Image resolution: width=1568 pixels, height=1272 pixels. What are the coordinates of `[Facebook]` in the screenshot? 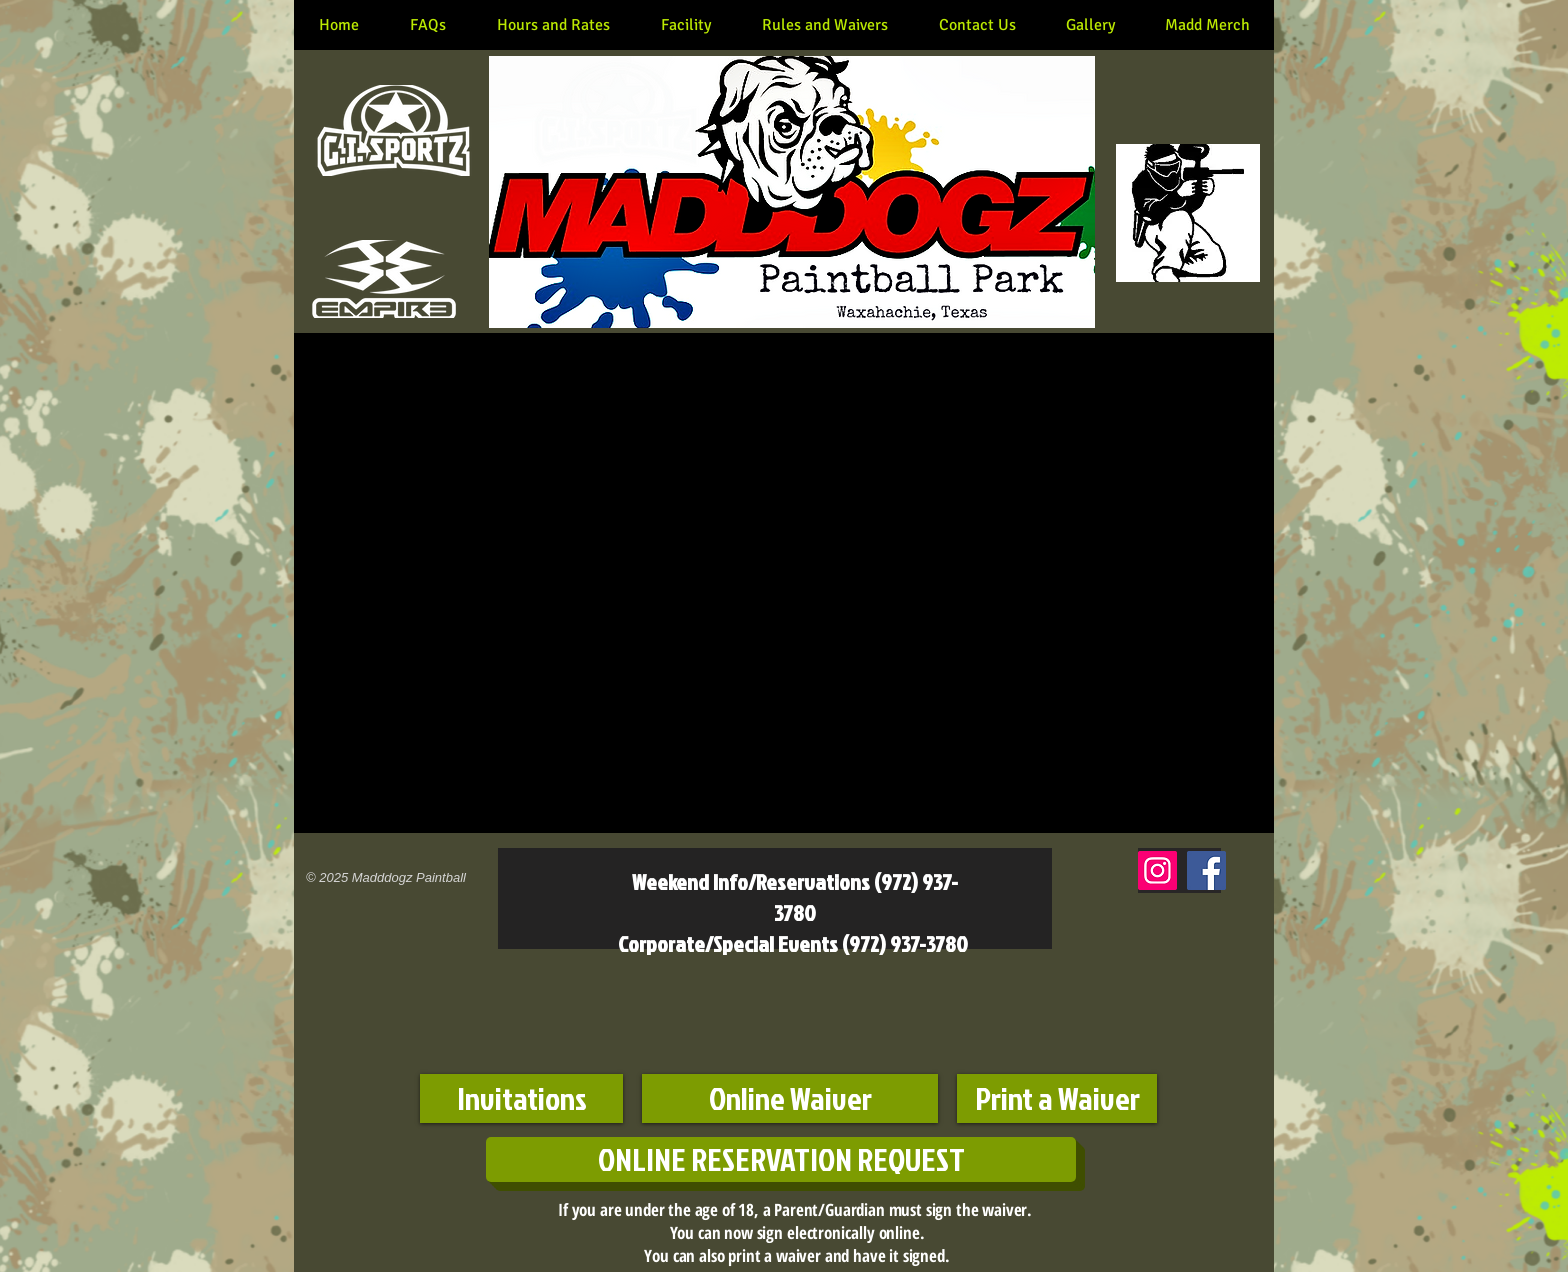 It's located at (1206, 870).